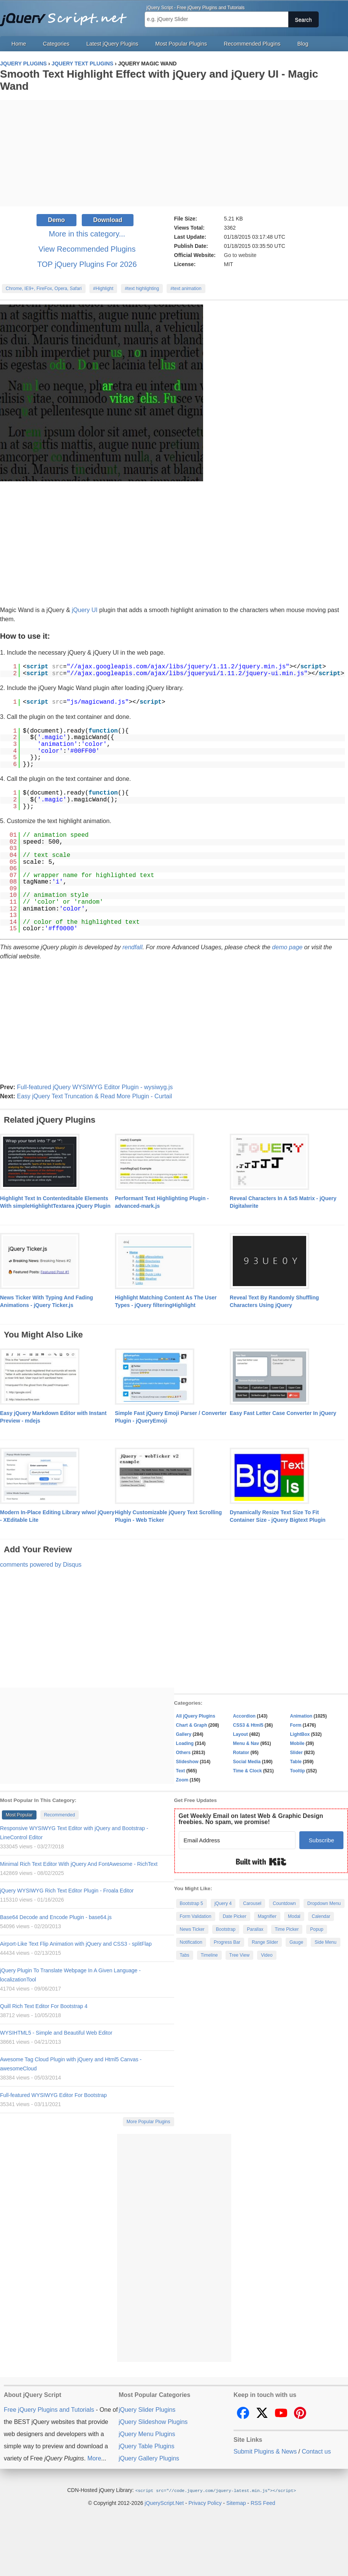  I want to click on rendfall, so click(132, 947).